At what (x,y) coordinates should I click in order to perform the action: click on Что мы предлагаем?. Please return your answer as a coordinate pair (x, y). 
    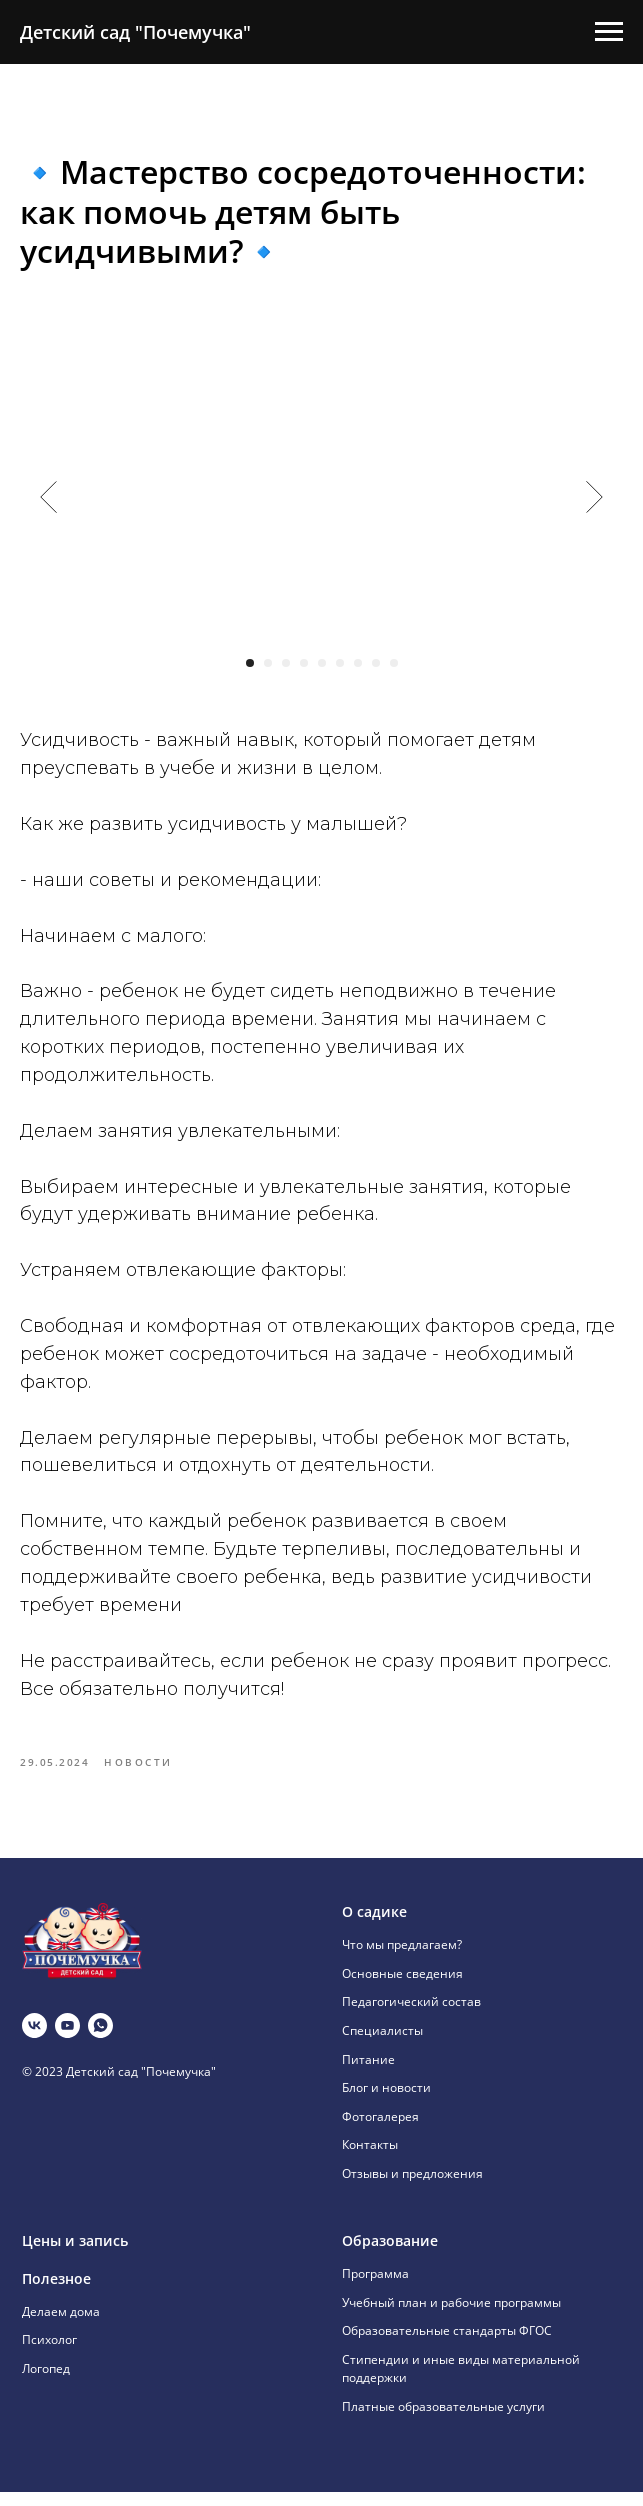
    Looking at the image, I should click on (402, 1958).